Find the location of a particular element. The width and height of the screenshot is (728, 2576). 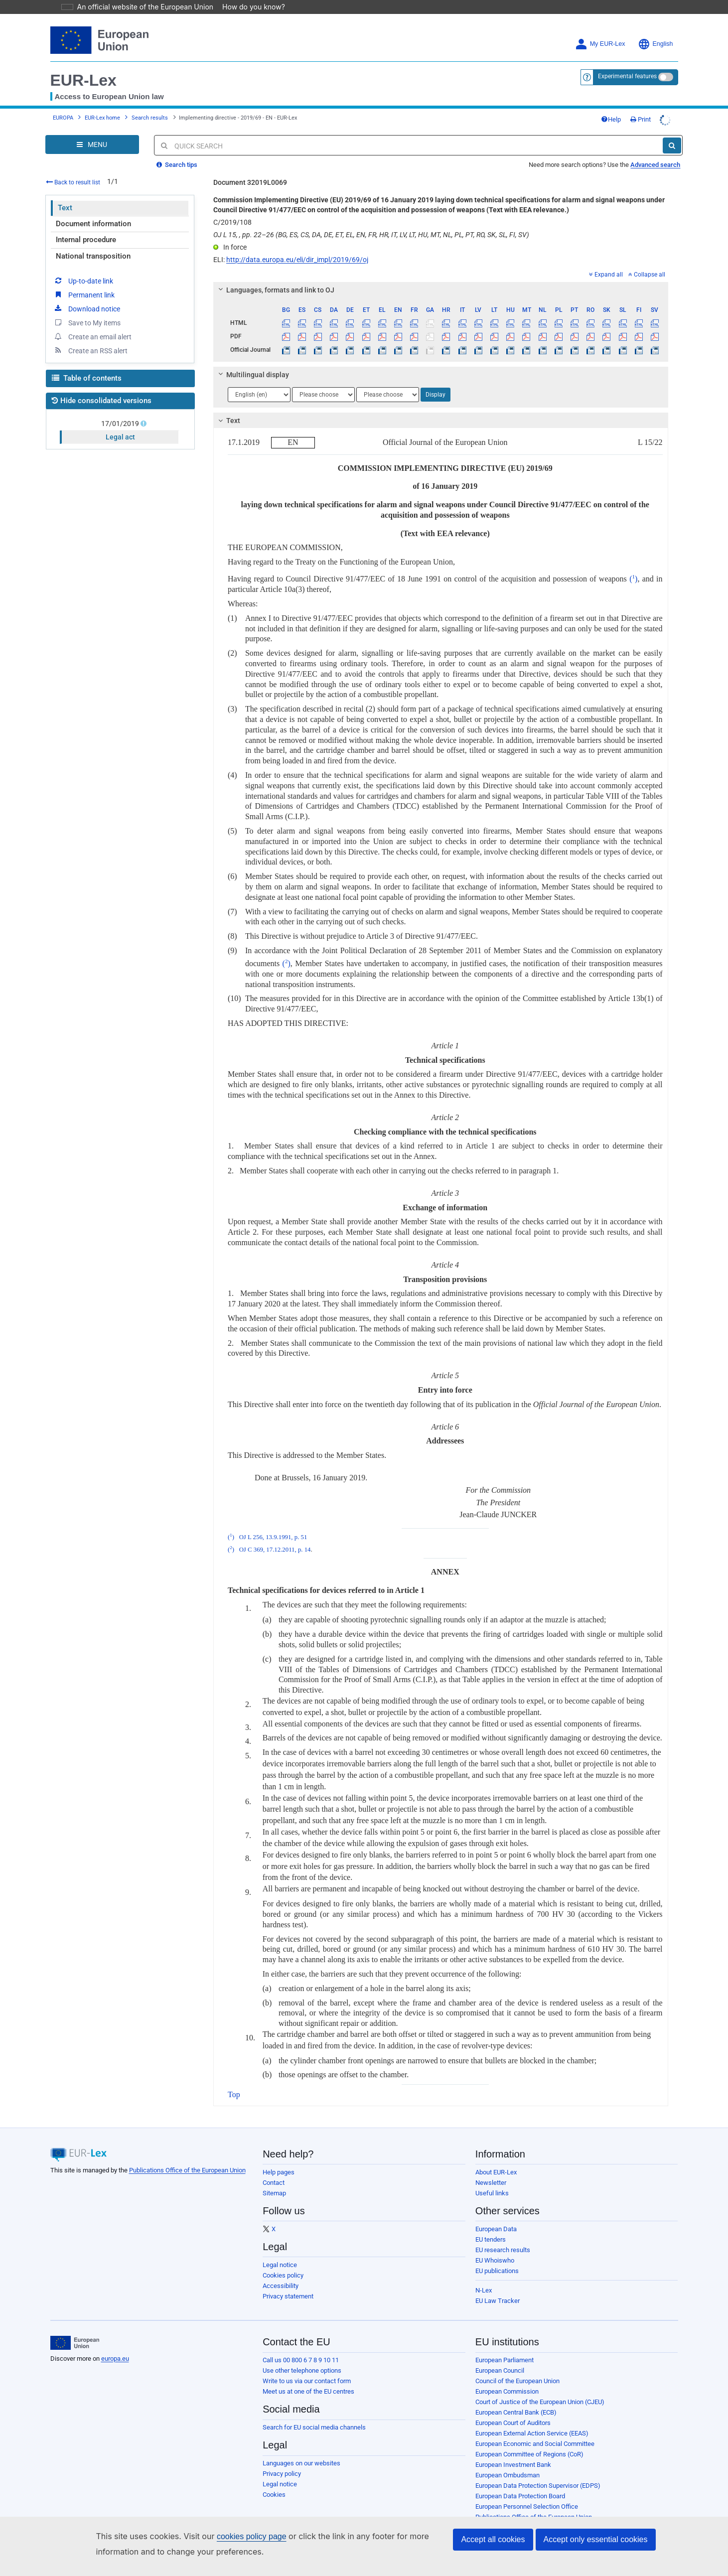

[Search] is located at coordinates (672, 132).